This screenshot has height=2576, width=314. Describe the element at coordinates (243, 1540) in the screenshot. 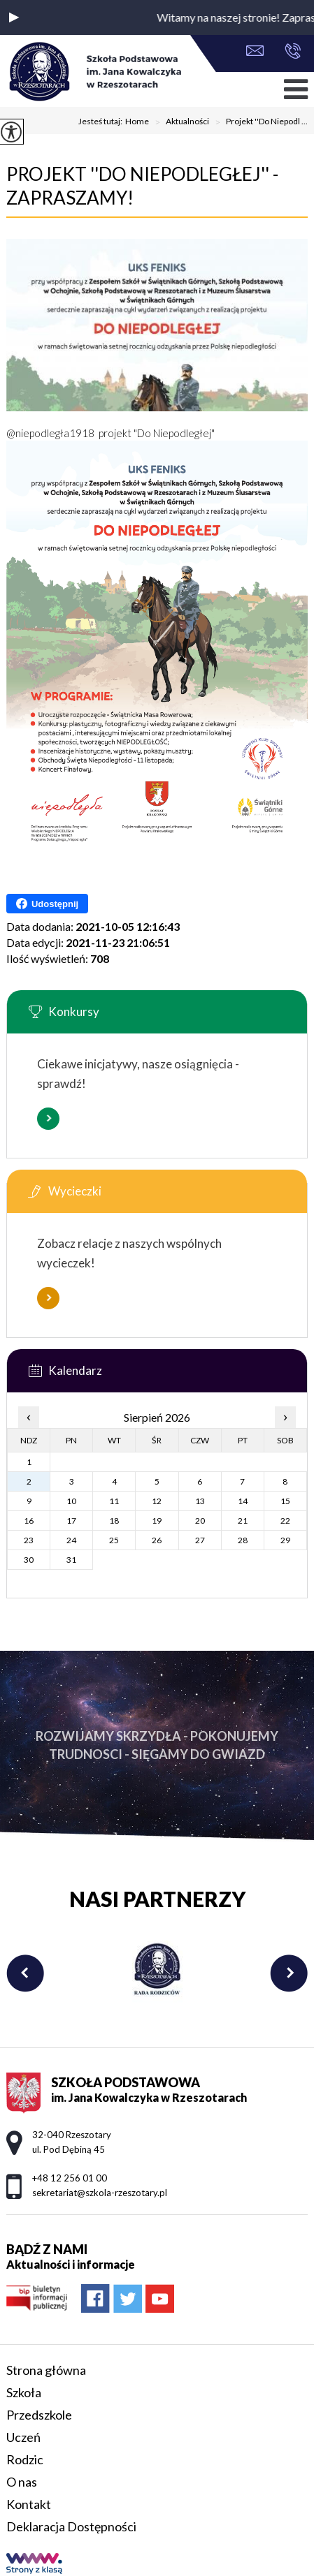

I see `28` at that location.